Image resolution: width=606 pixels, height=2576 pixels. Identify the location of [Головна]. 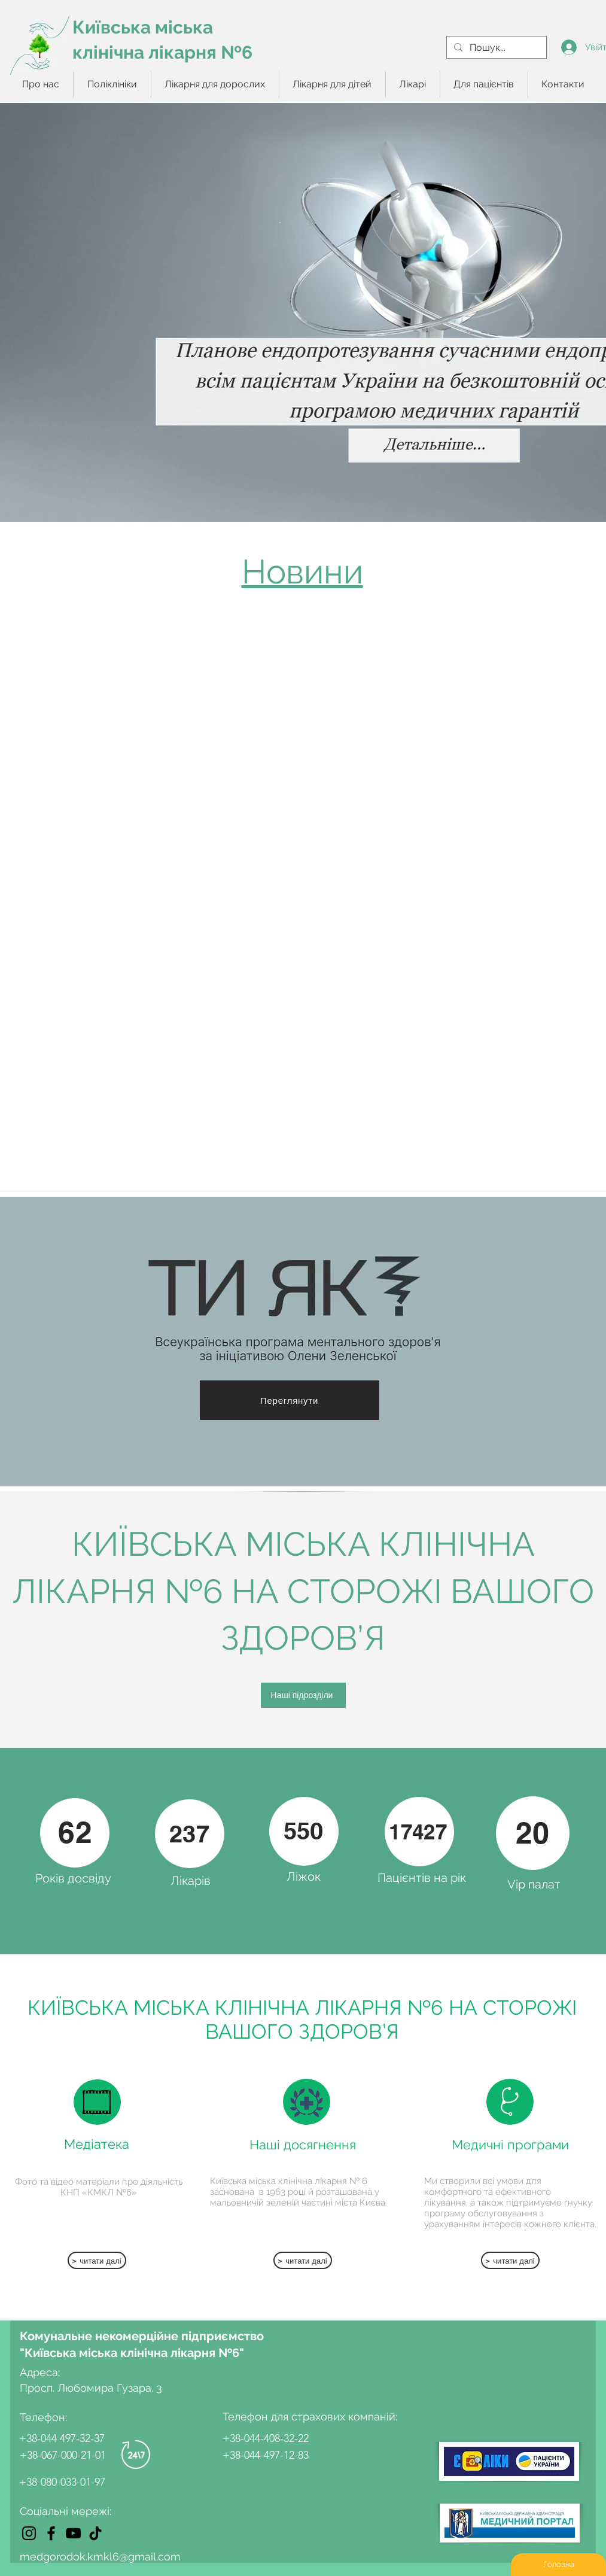
(558, 2564).